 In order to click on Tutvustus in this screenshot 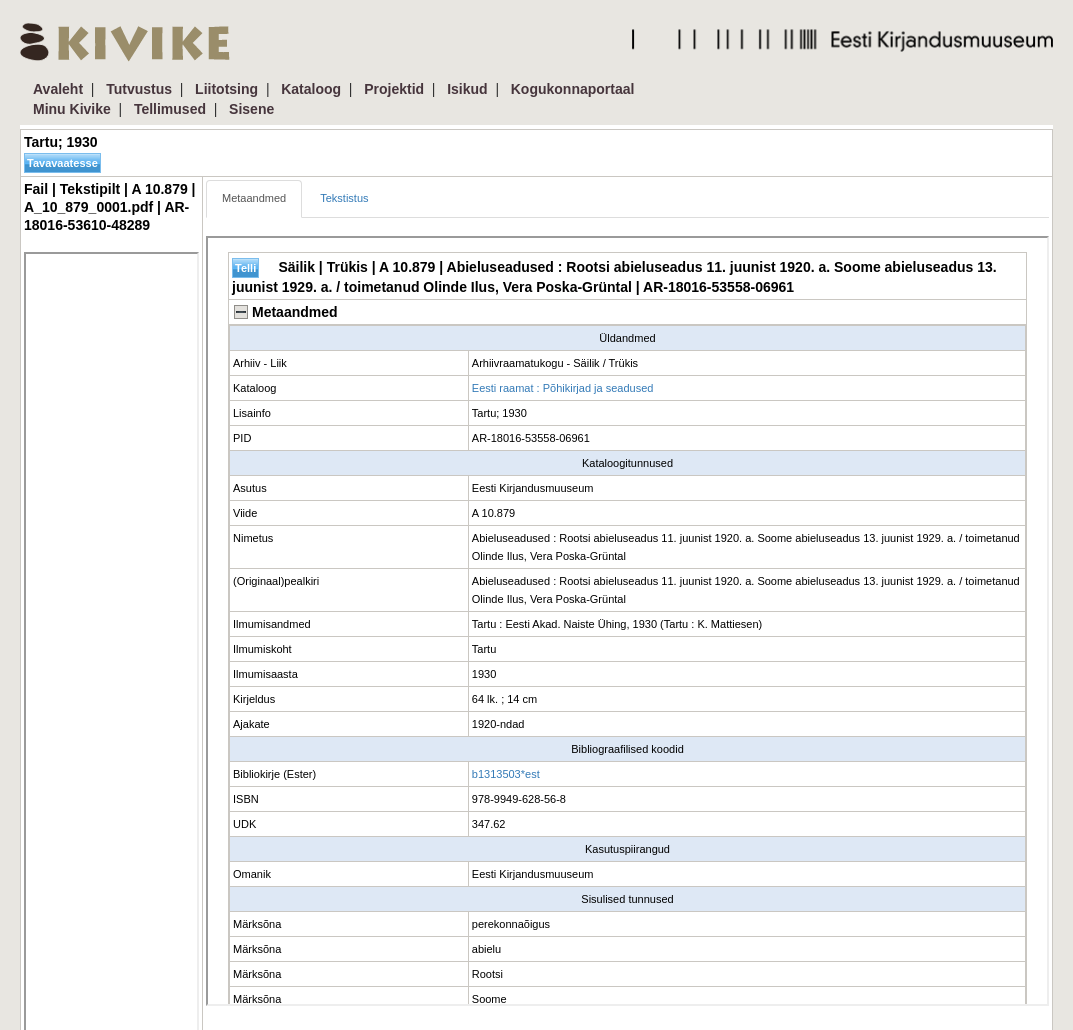, I will do `click(139, 89)`.